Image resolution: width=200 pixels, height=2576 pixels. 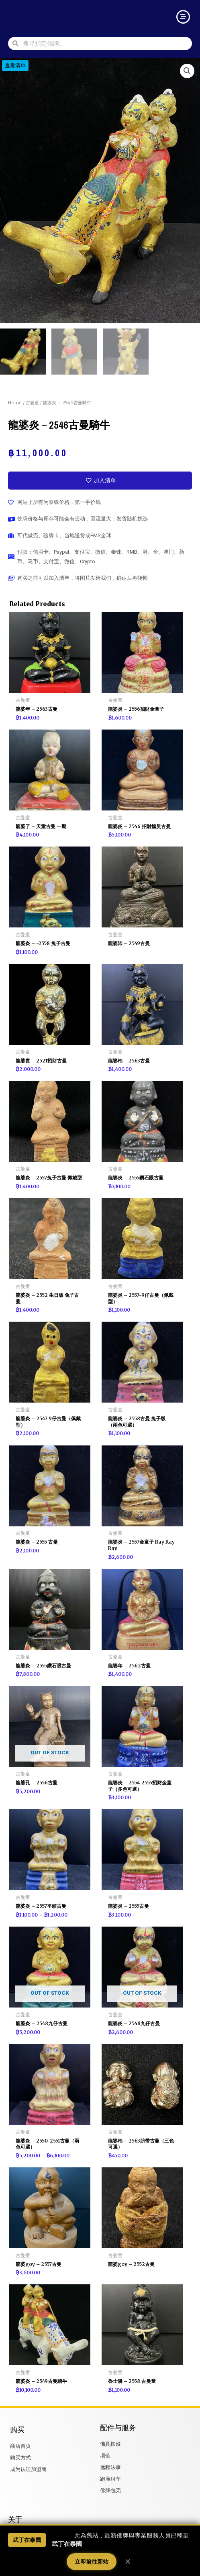 What do you see at coordinates (15, 403) in the screenshot?
I see `Home` at bounding box center [15, 403].